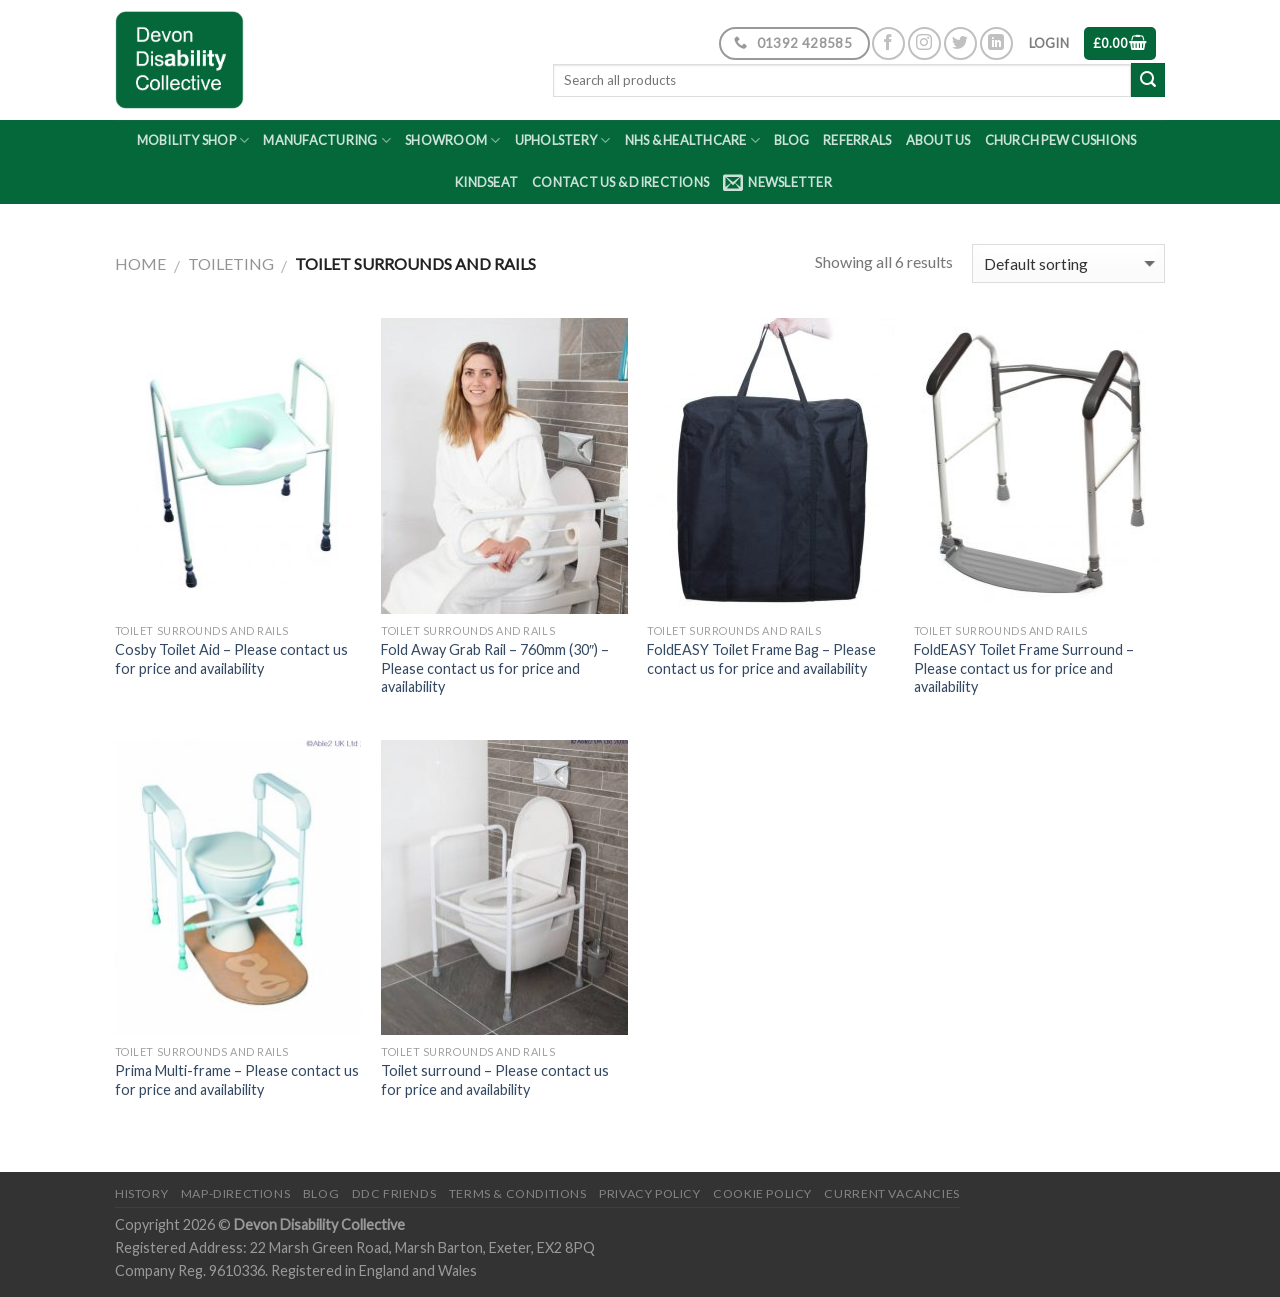  I want to click on Mobility Shop, so click(193, 140).